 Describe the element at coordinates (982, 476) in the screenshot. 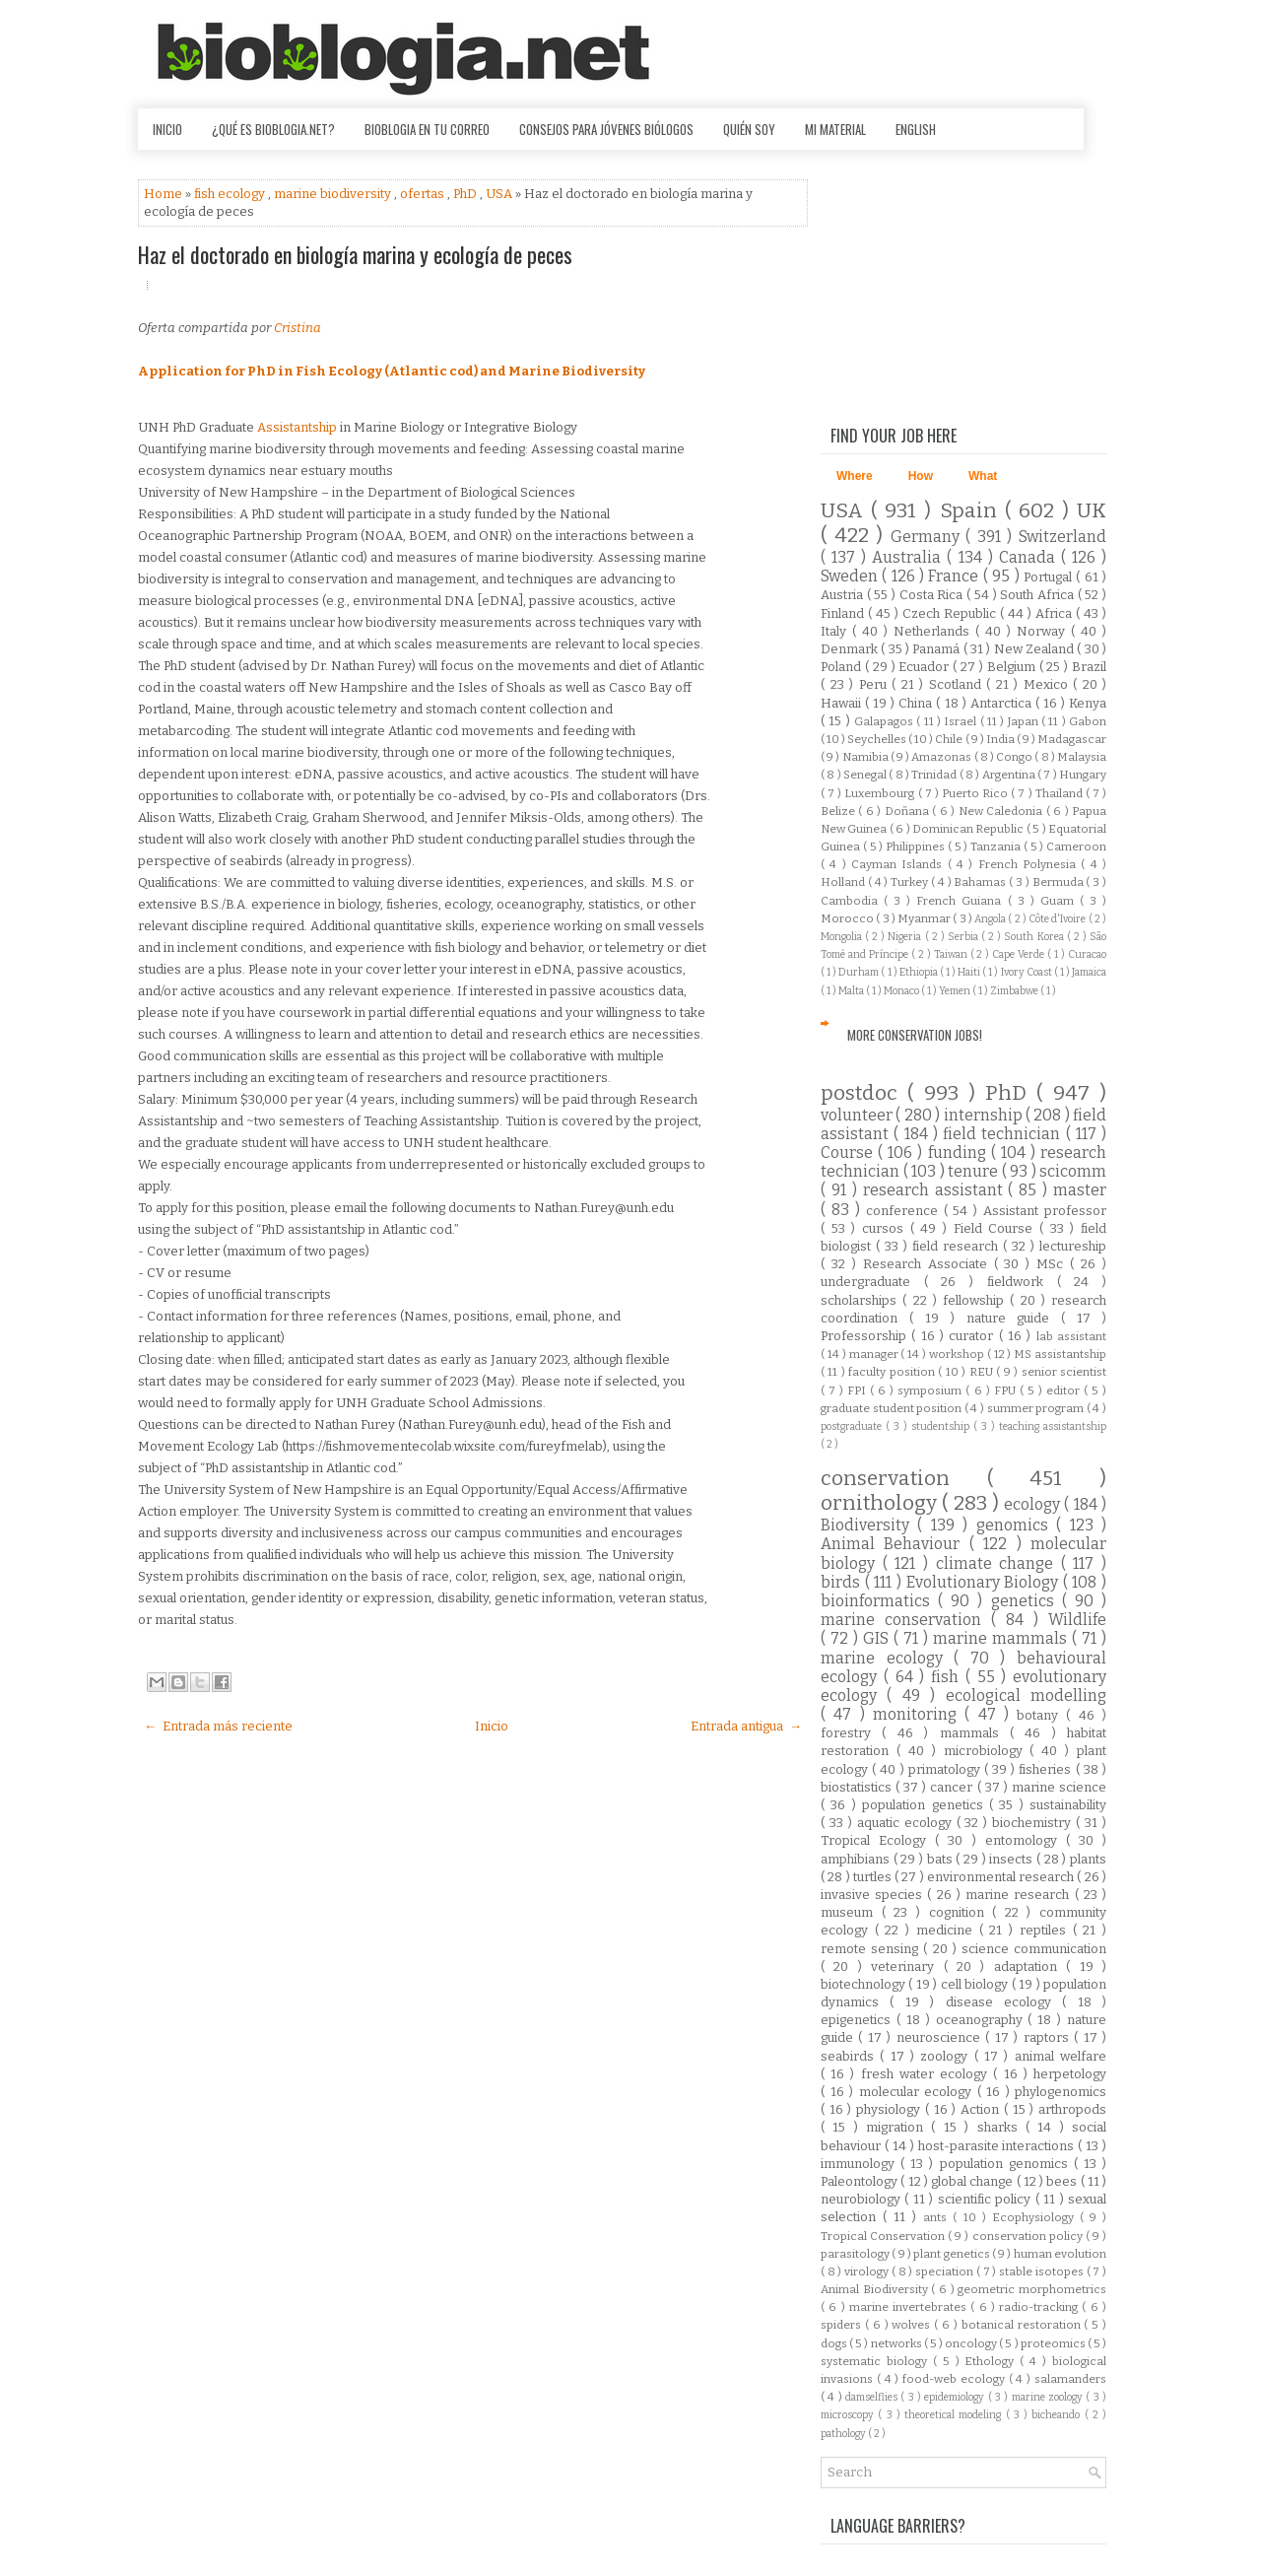

I see `What` at that location.